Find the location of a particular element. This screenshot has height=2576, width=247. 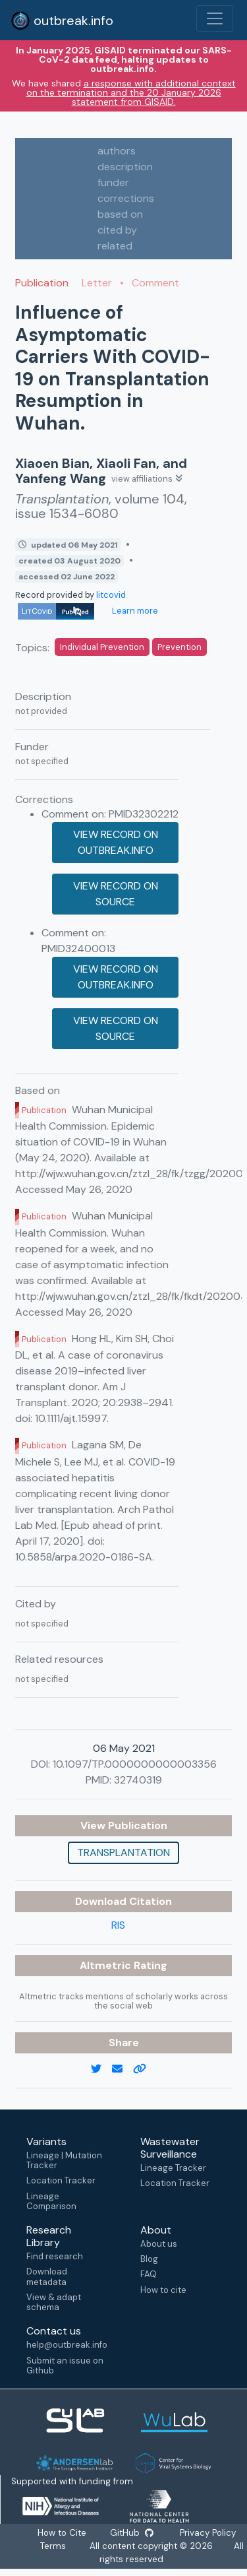

Terms is located at coordinates (53, 2546).